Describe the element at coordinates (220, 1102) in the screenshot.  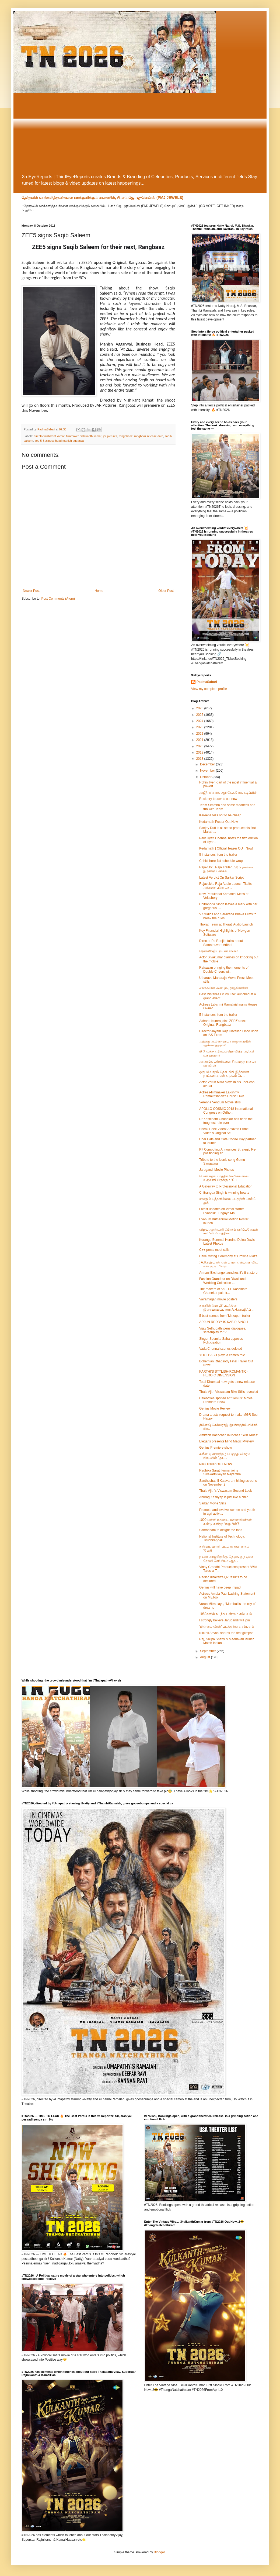
I see `Verenna Vendum Movie stills` at that location.